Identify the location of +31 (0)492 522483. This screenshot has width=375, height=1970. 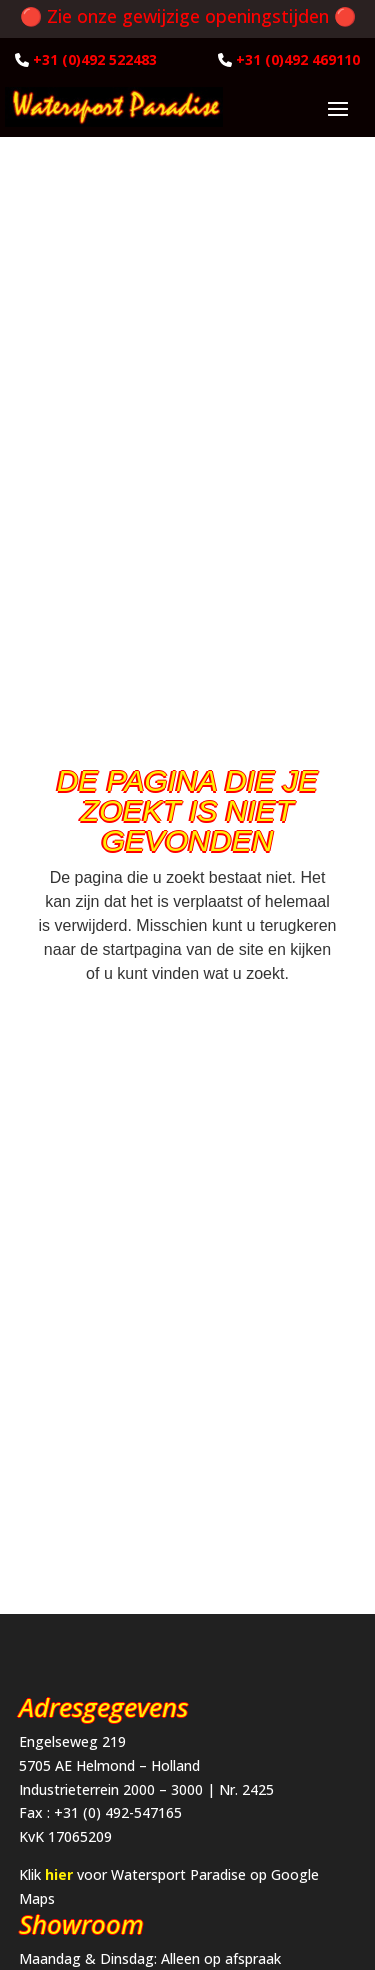
(95, 59).